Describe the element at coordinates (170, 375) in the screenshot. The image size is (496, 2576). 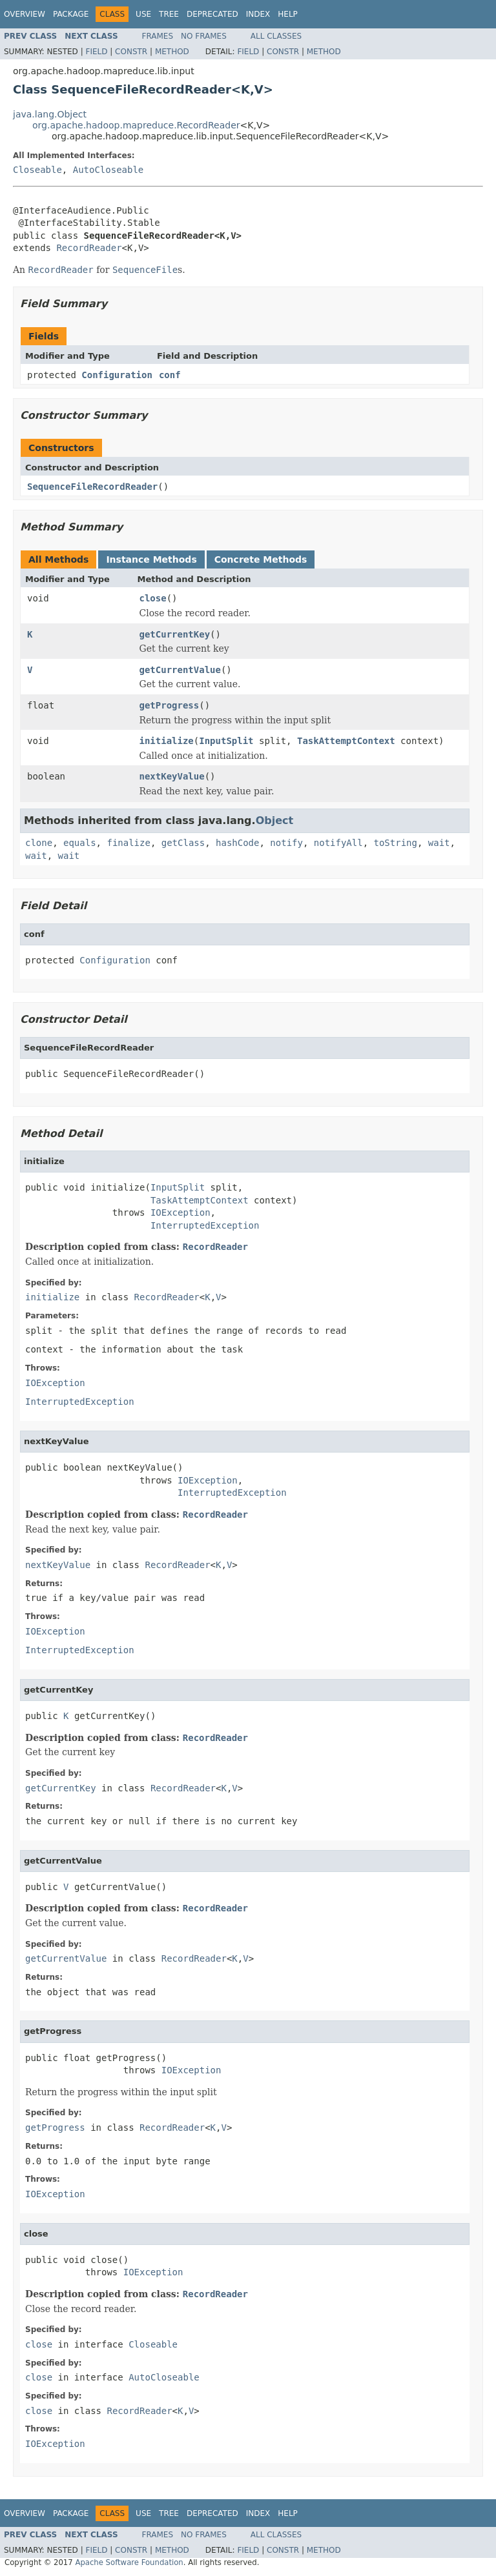
I see `conf` at that location.